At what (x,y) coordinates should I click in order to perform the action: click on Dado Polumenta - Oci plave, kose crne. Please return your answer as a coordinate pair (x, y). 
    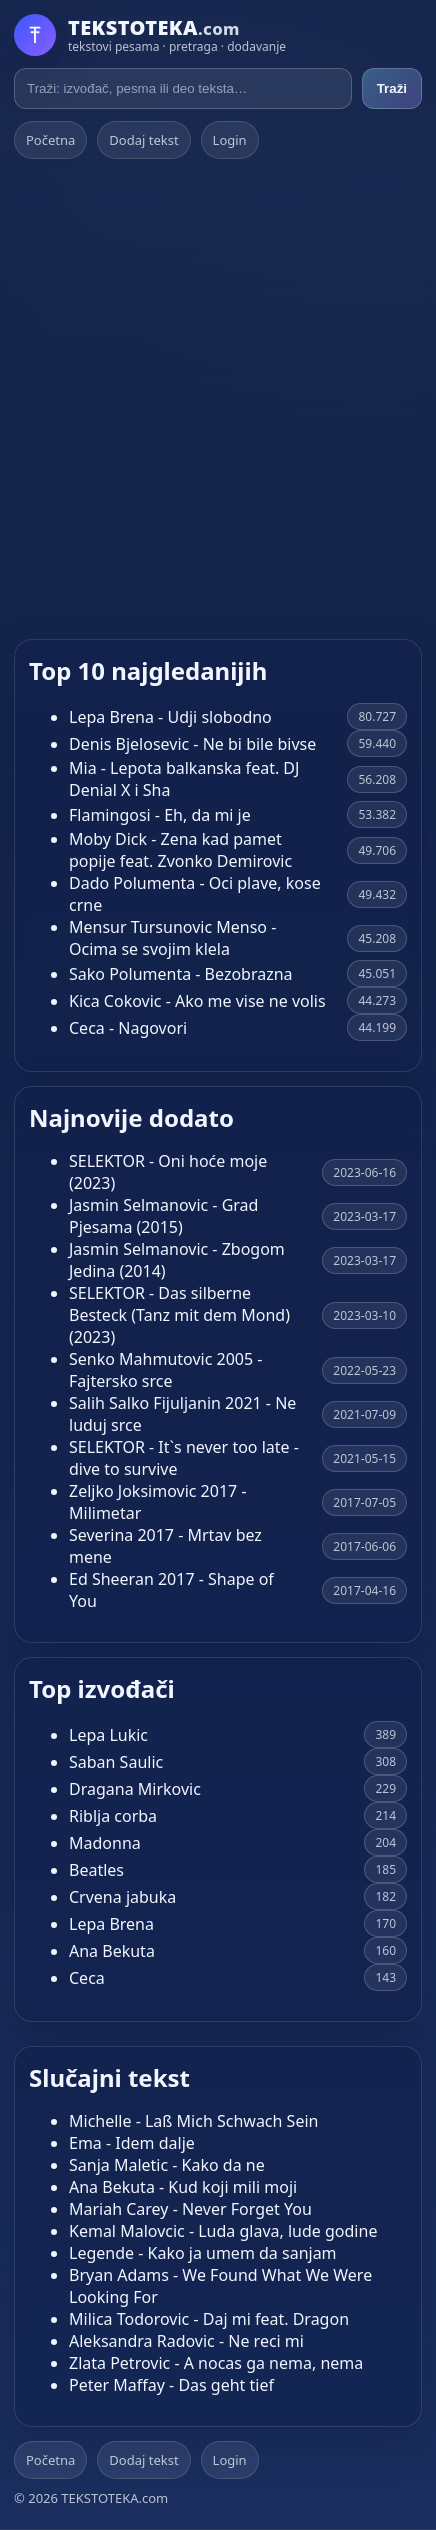
    Looking at the image, I should click on (195, 894).